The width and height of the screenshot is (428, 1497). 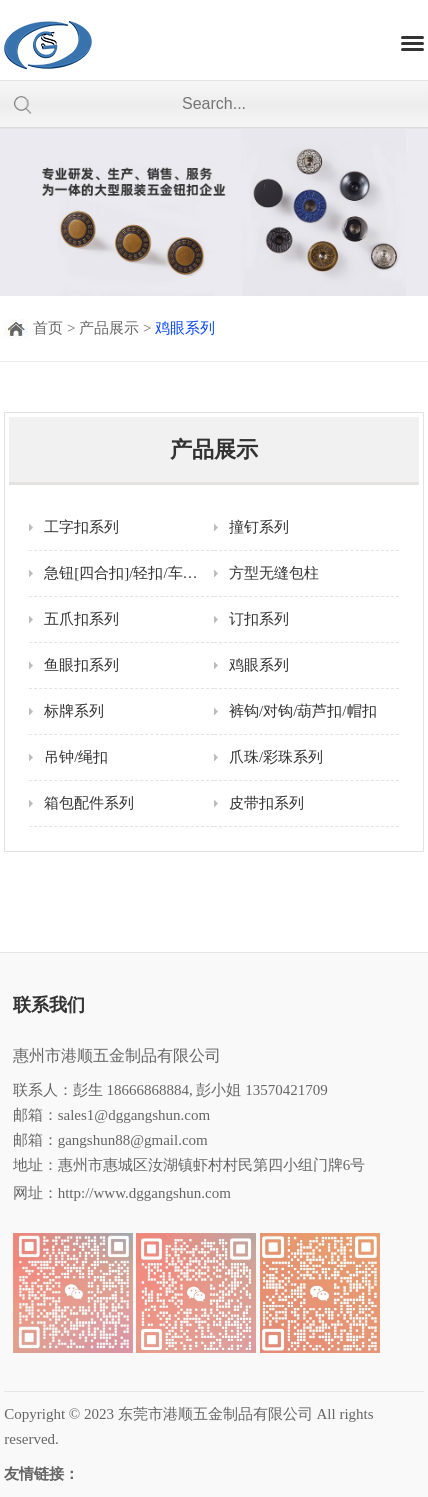 What do you see at coordinates (259, 527) in the screenshot?
I see `撞钉系列` at bounding box center [259, 527].